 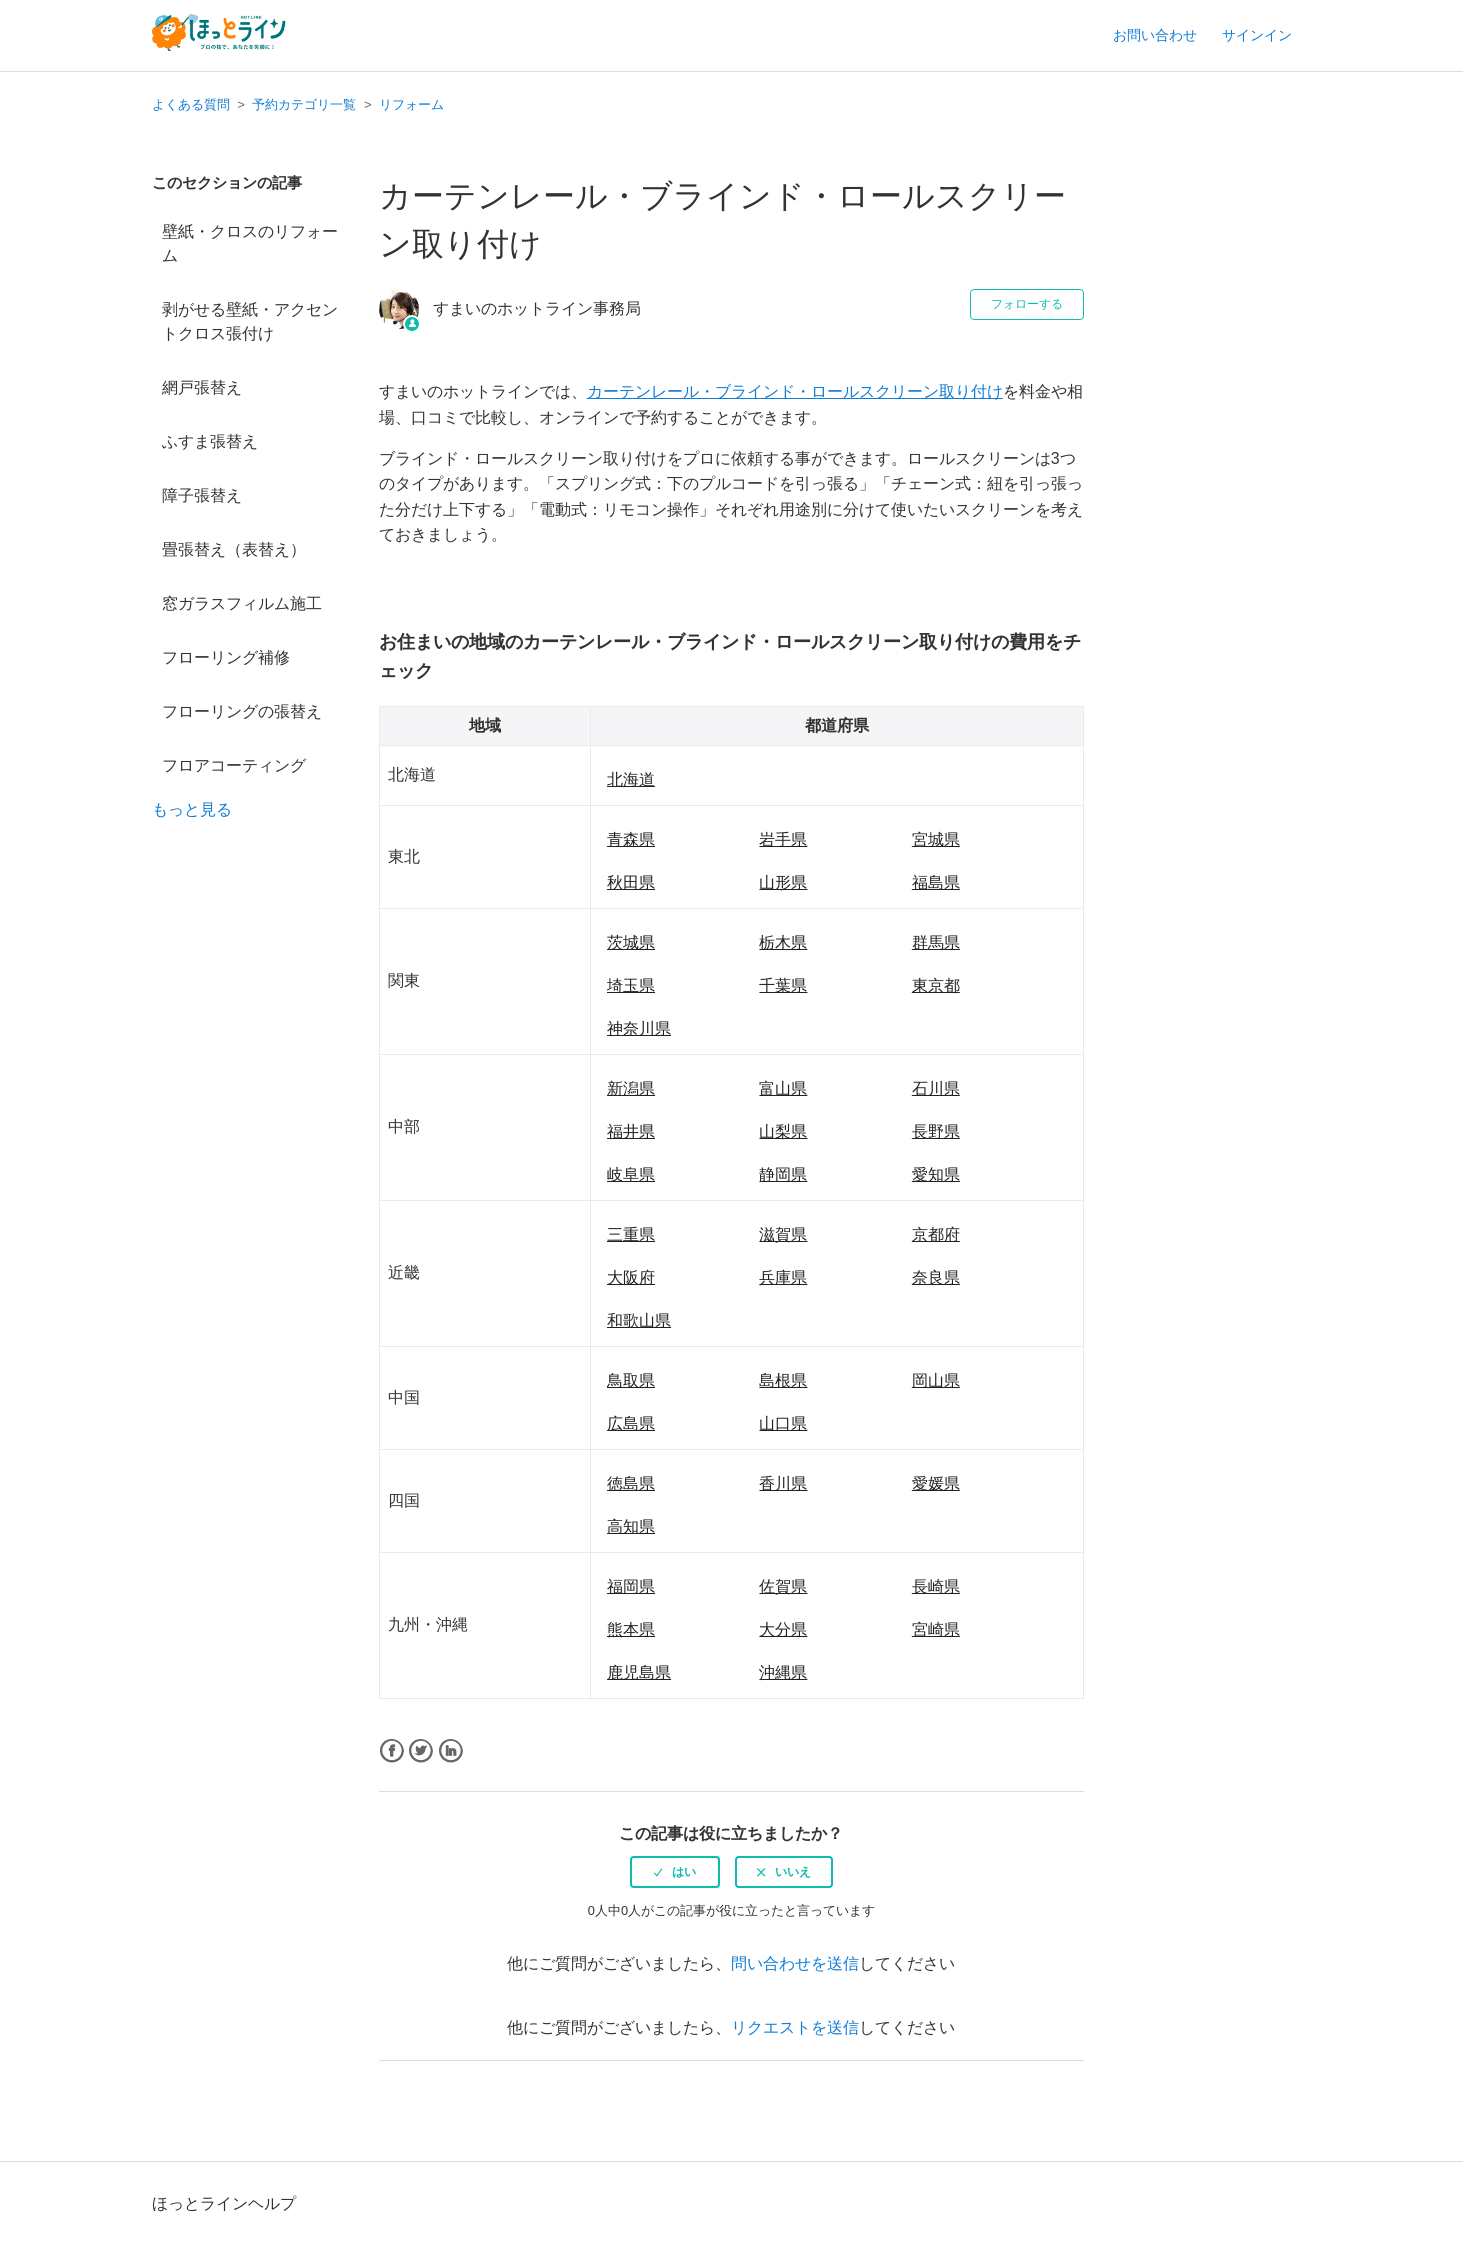 I want to click on 愛媛県, so click(x=936, y=1483).